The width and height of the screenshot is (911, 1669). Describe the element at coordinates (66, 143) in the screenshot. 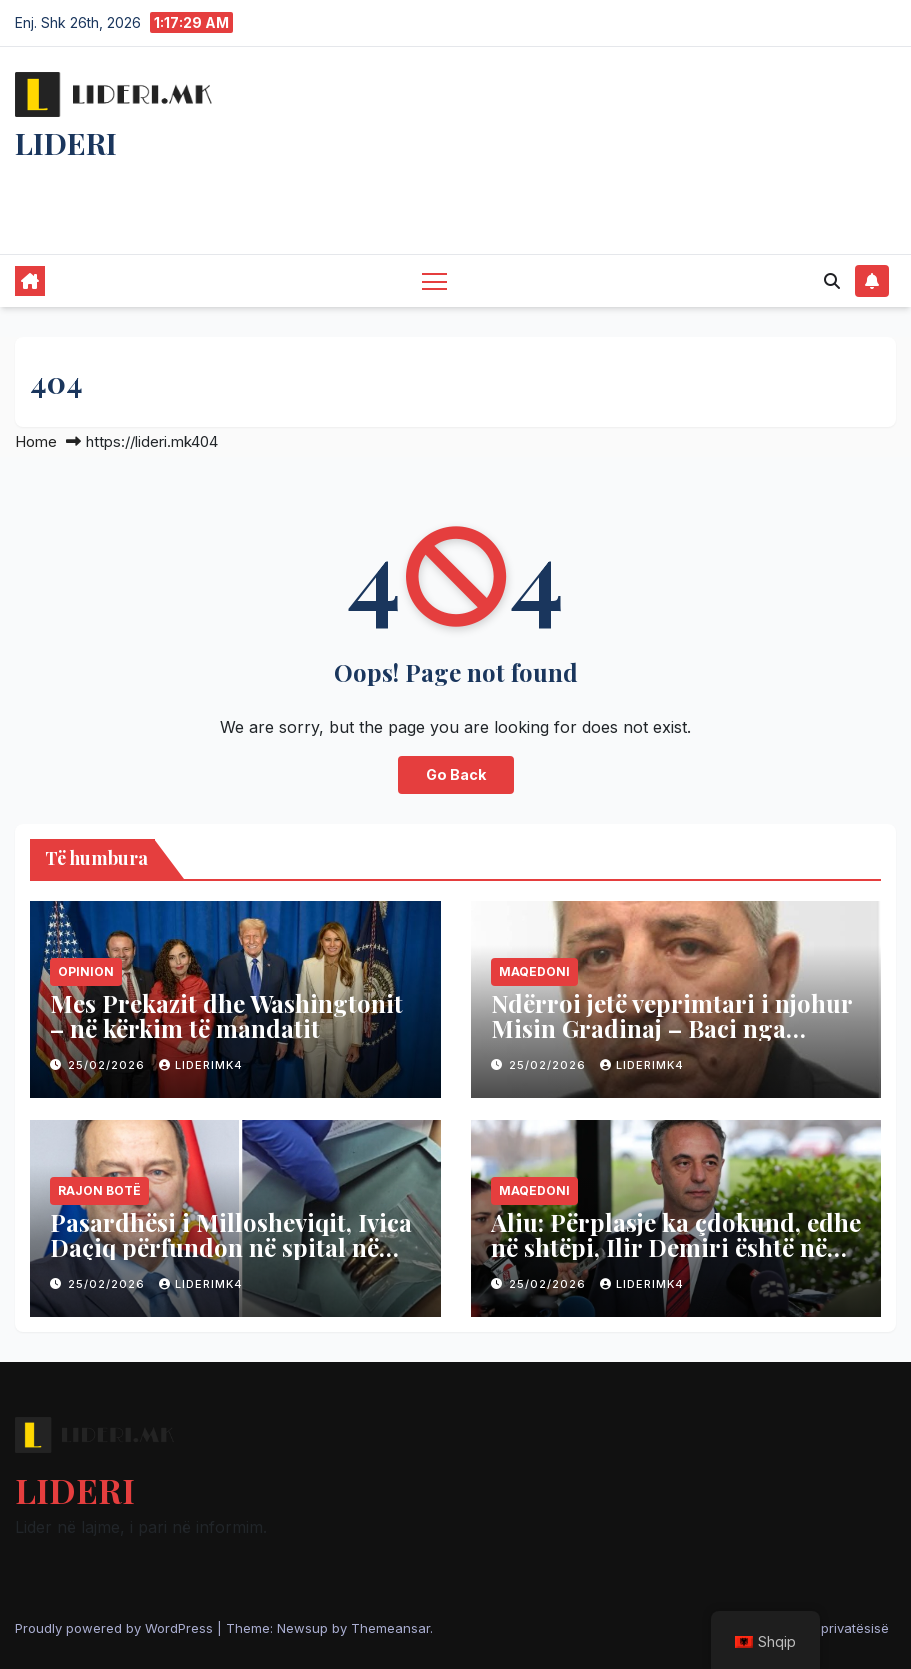

I see `LIDERI` at that location.